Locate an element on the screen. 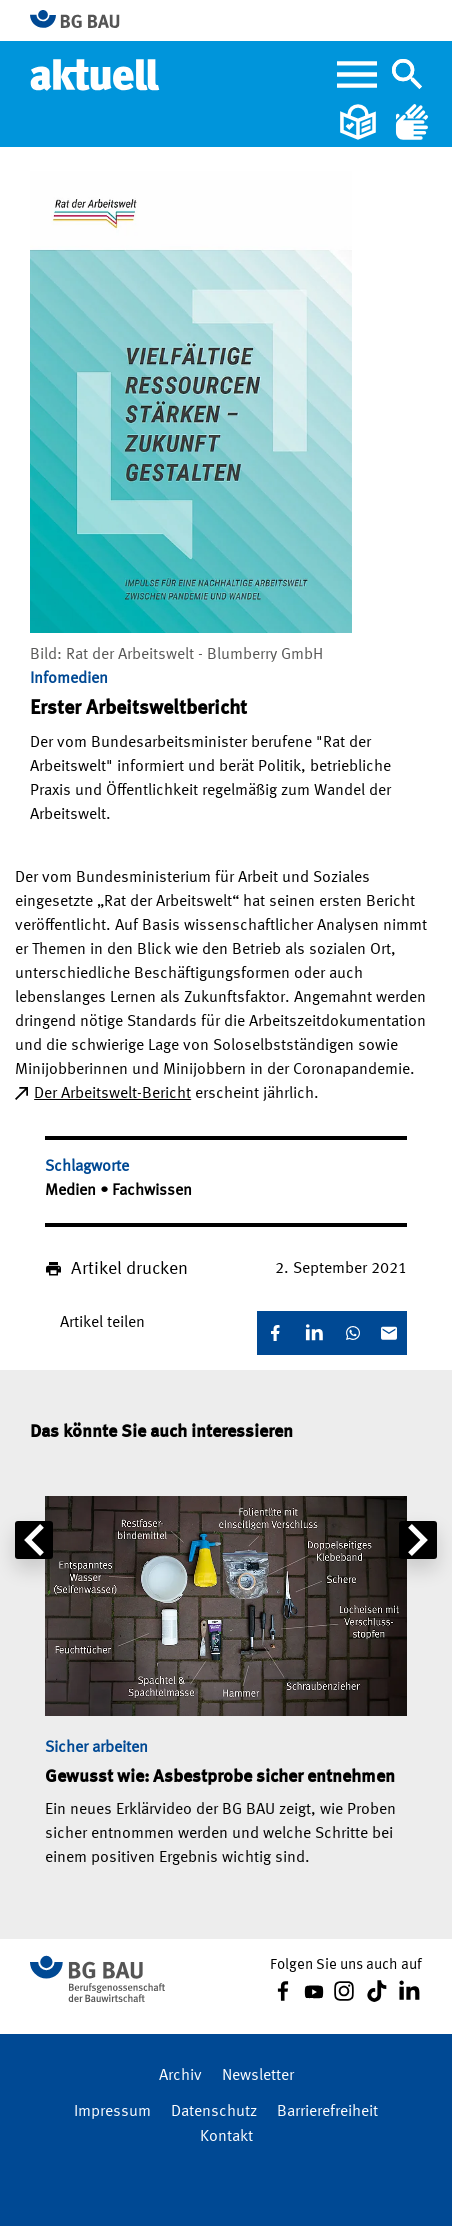 The width and height of the screenshot is (452, 2226). Datenschutz is located at coordinates (214, 2112).